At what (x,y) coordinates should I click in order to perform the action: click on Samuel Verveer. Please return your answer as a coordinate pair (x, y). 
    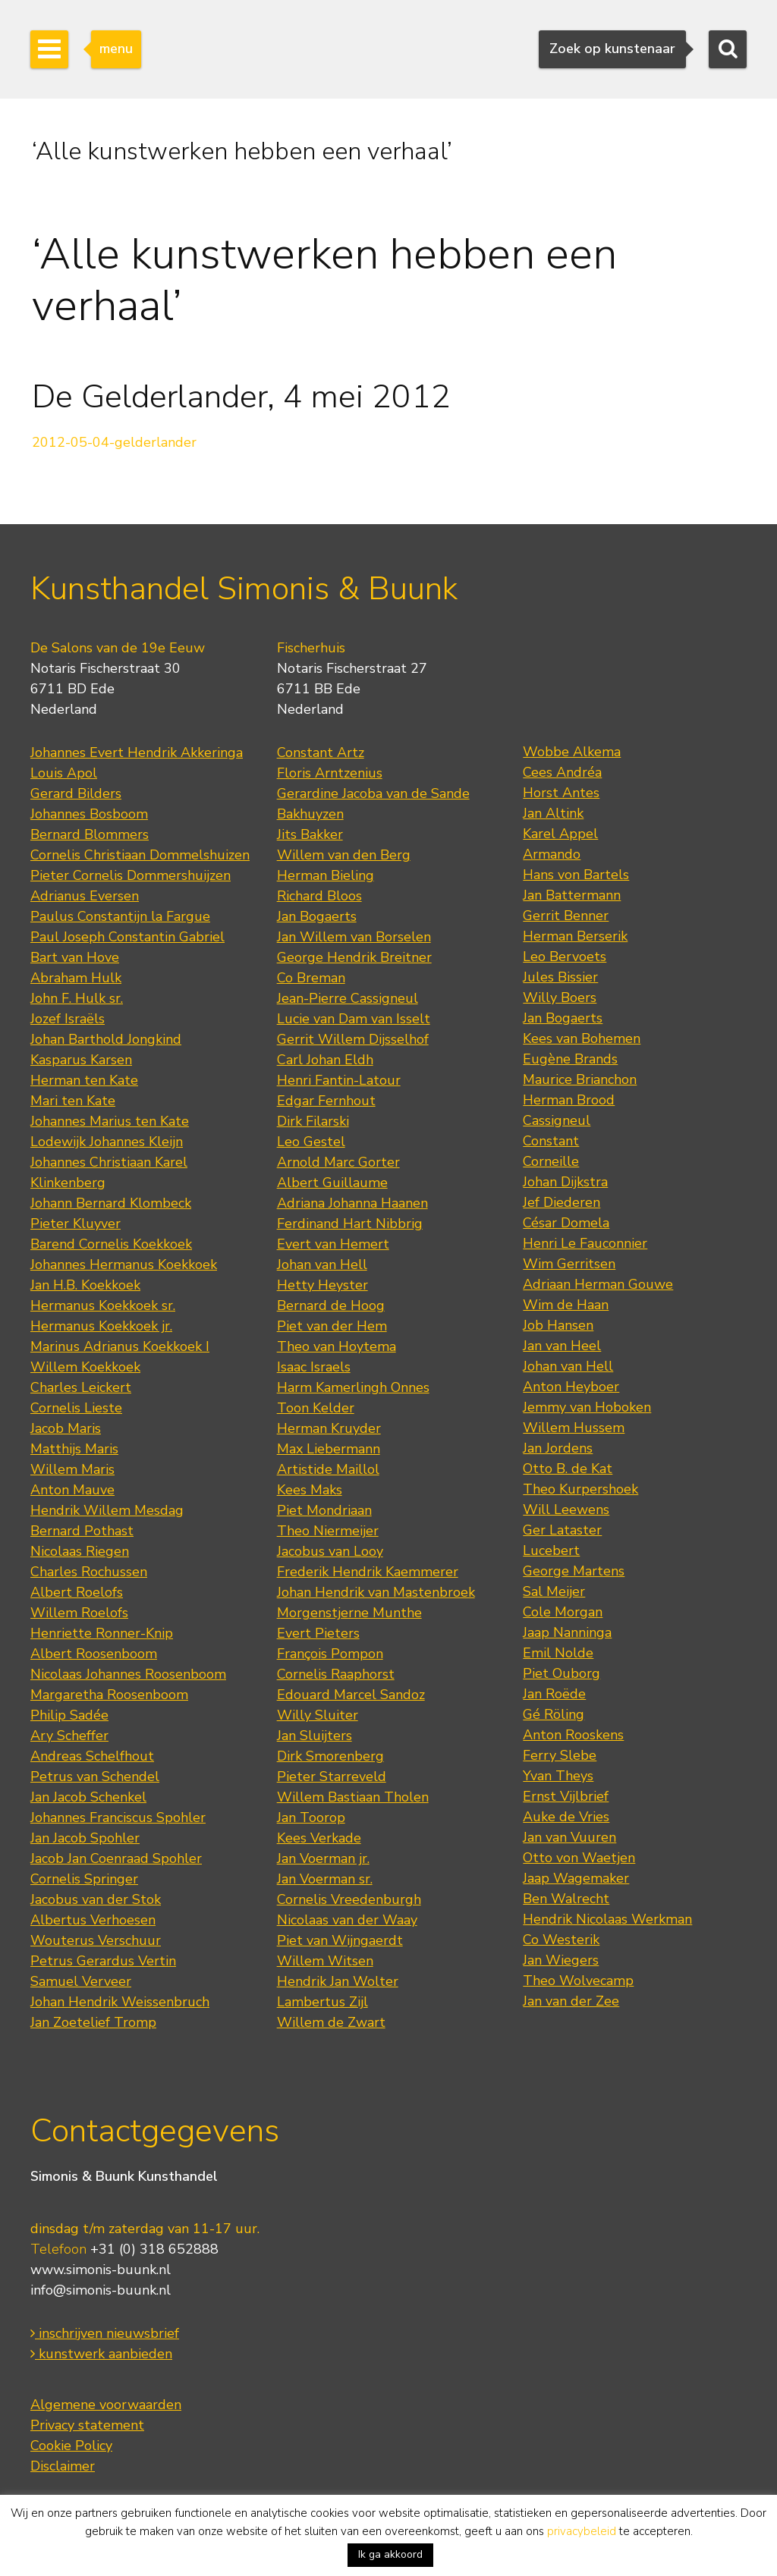
    Looking at the image, I should click on (80, 1981).